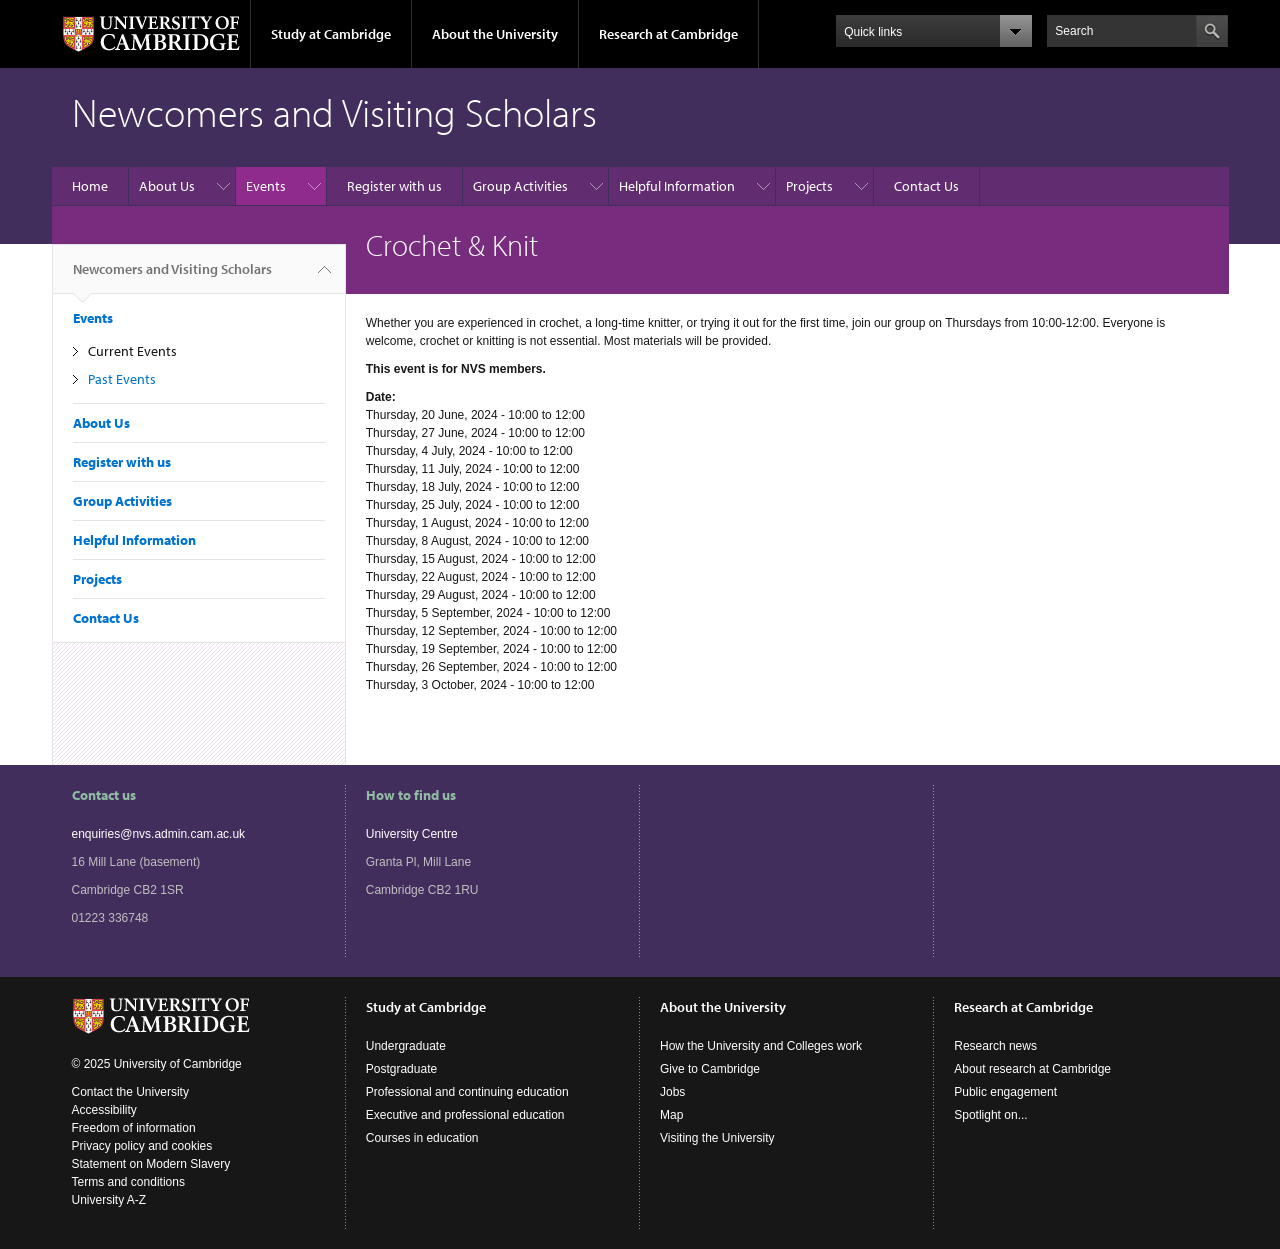  Describe the element at coordinates (142, 1146) in the screenshot. I see `Privacy policy and cookies` at that location.